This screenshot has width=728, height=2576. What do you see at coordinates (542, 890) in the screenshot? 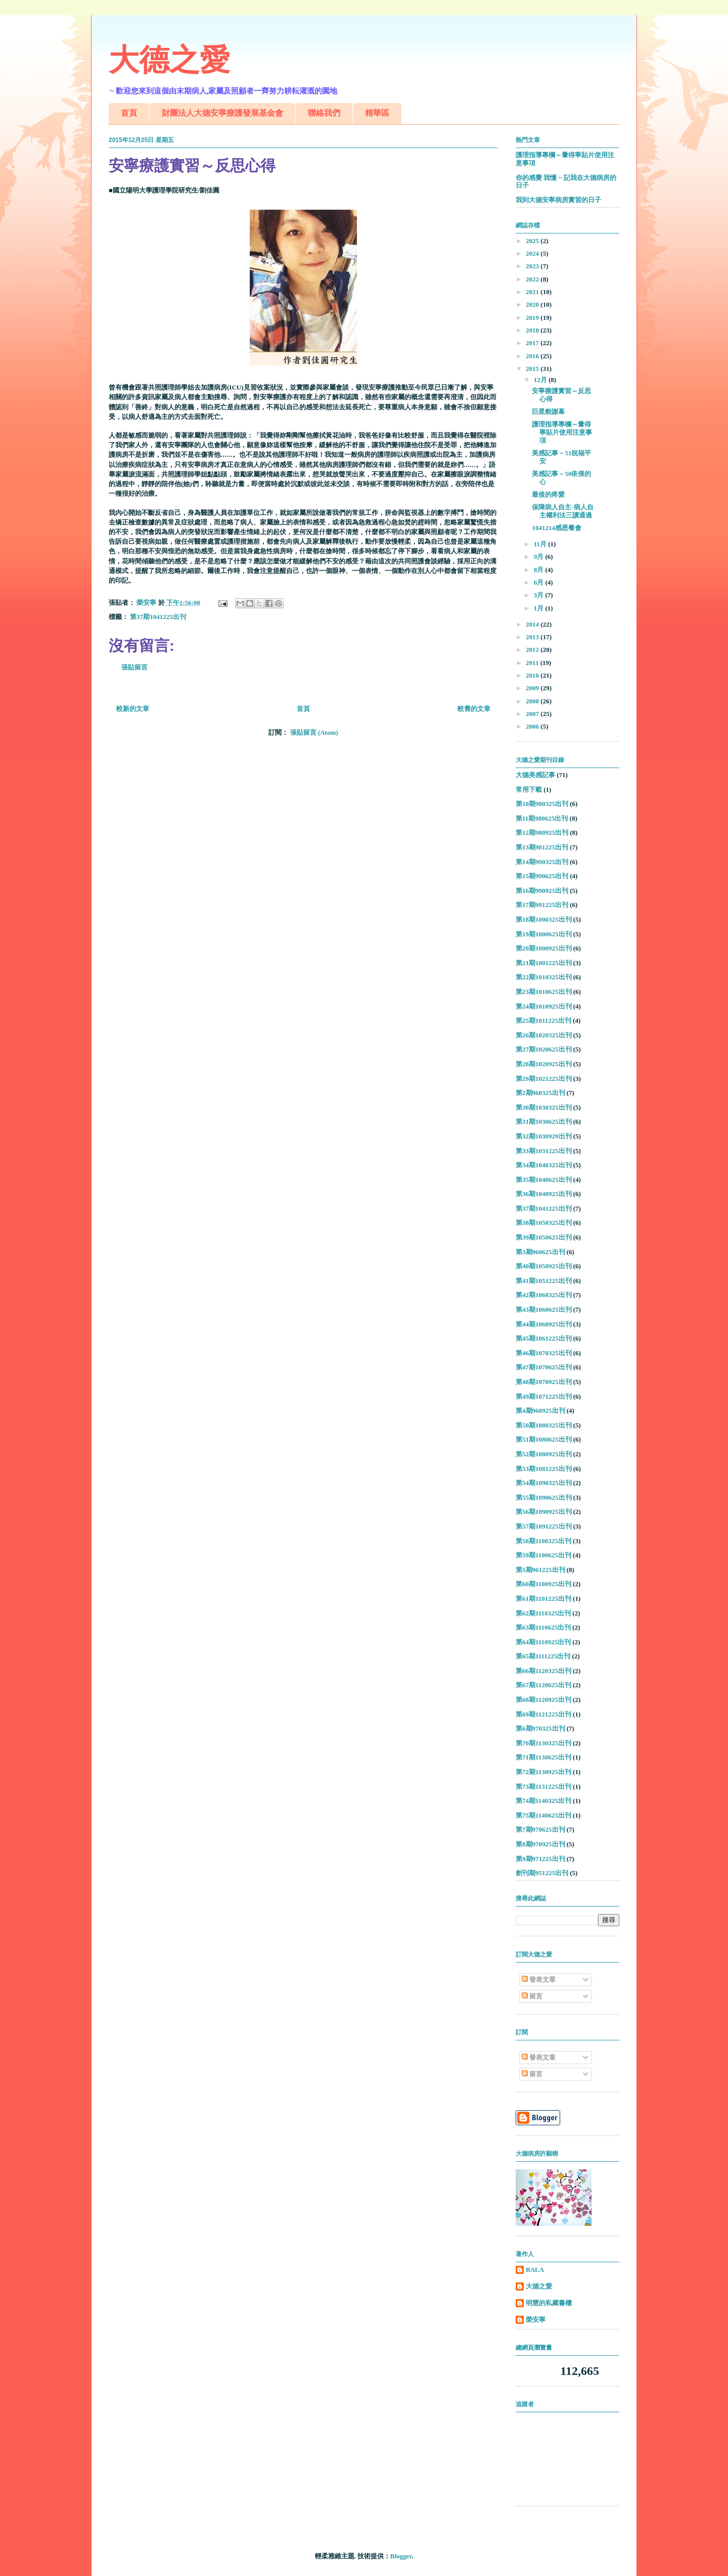
I see `第16期990925出刊` at bounding box center [542, 890].